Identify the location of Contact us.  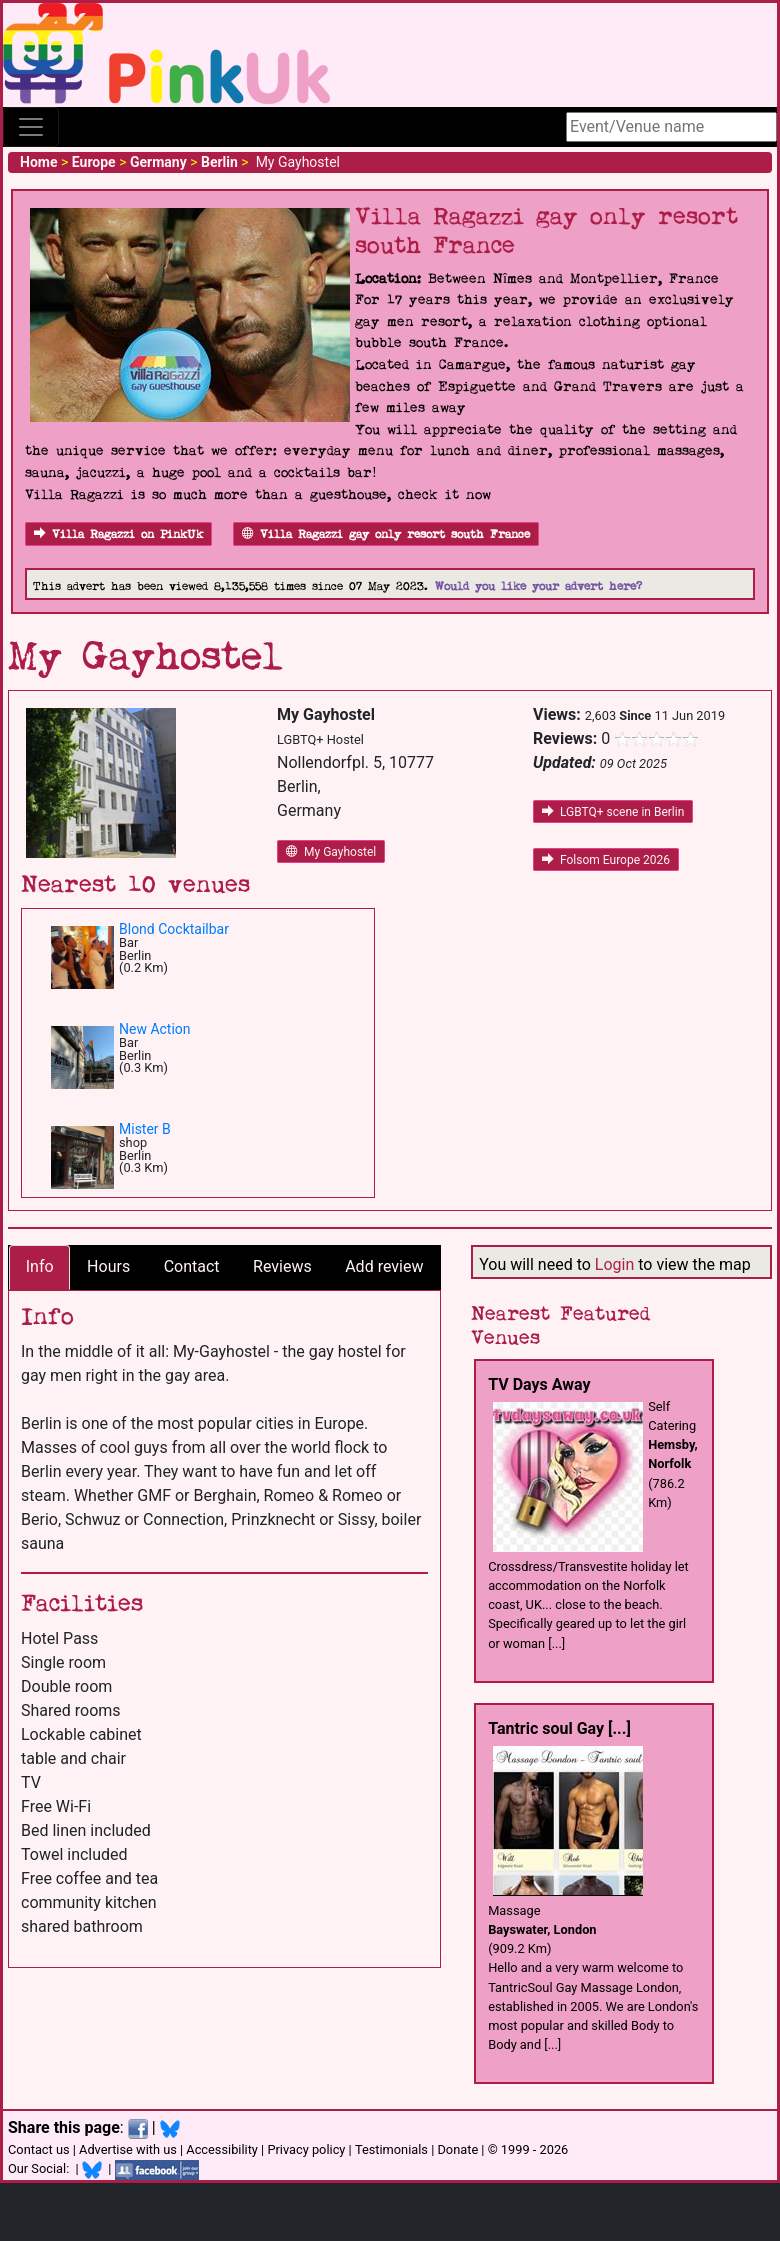
(39, 2149).